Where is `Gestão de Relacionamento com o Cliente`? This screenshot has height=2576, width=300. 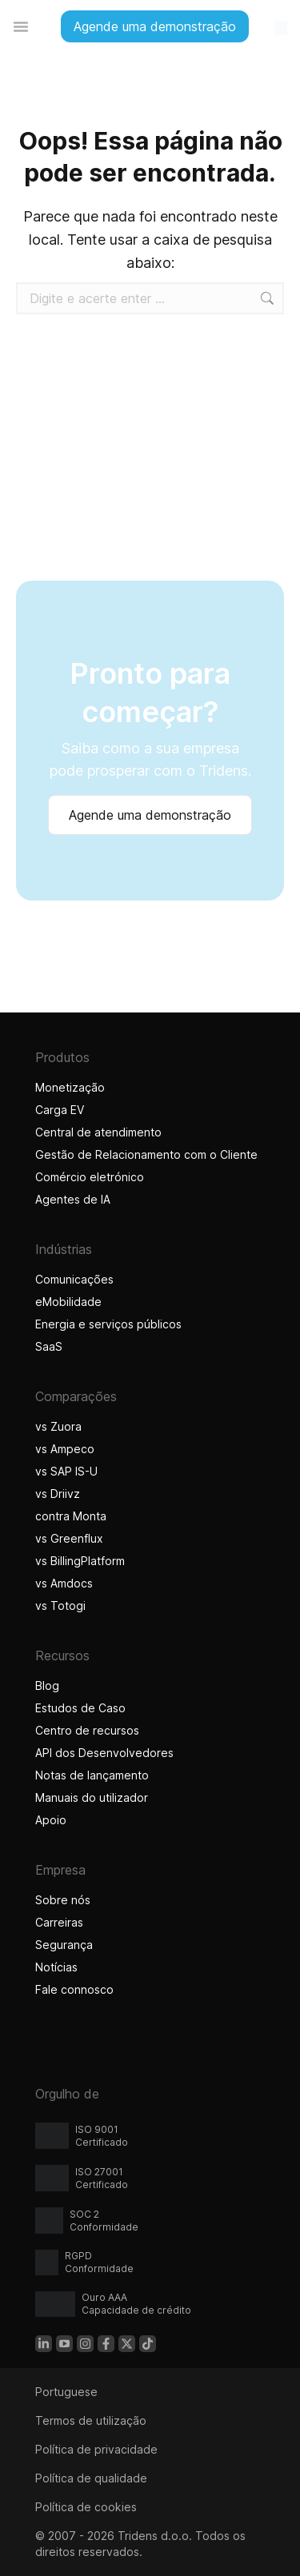
Gestão de Relacionamento com o Cliente is located at coordinates (146, 1154).